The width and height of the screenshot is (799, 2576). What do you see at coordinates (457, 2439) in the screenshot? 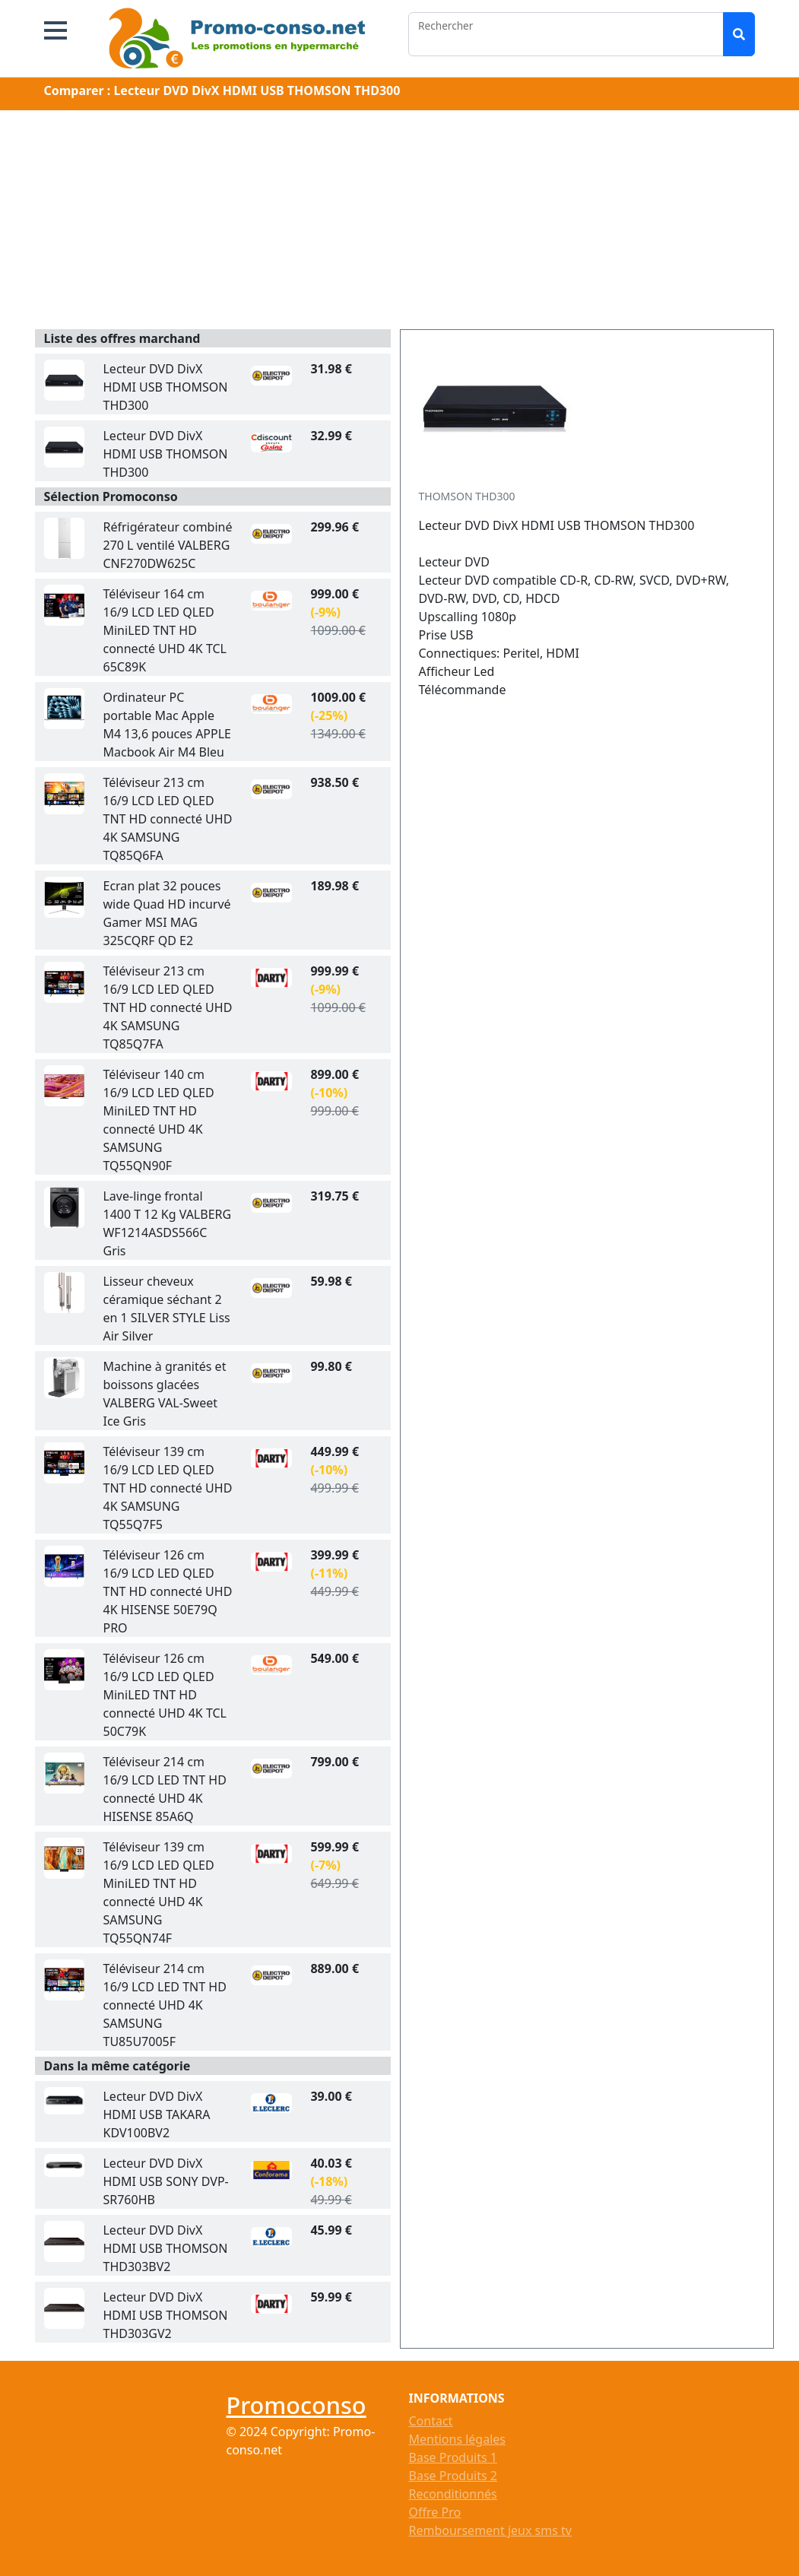
I see `Mentions légales` at bounding box center [457, 2439].